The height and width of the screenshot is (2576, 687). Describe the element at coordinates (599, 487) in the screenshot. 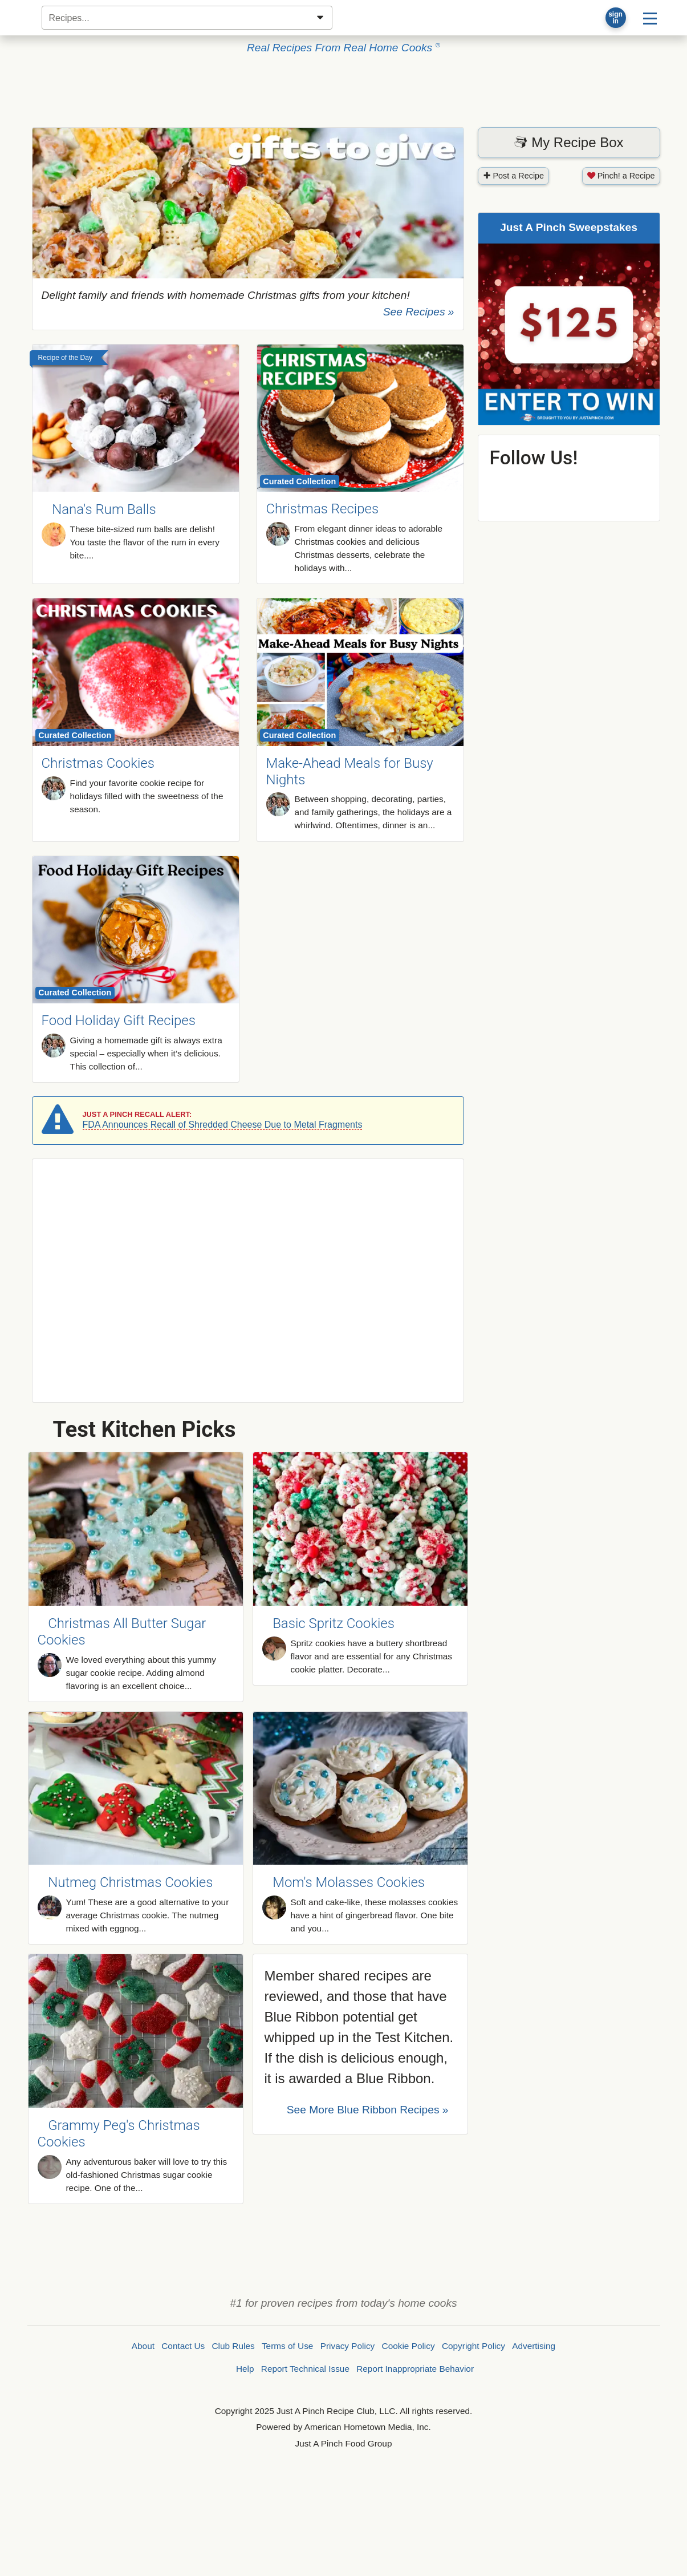

I see `Follow @justapinch on YouTube` at that location.